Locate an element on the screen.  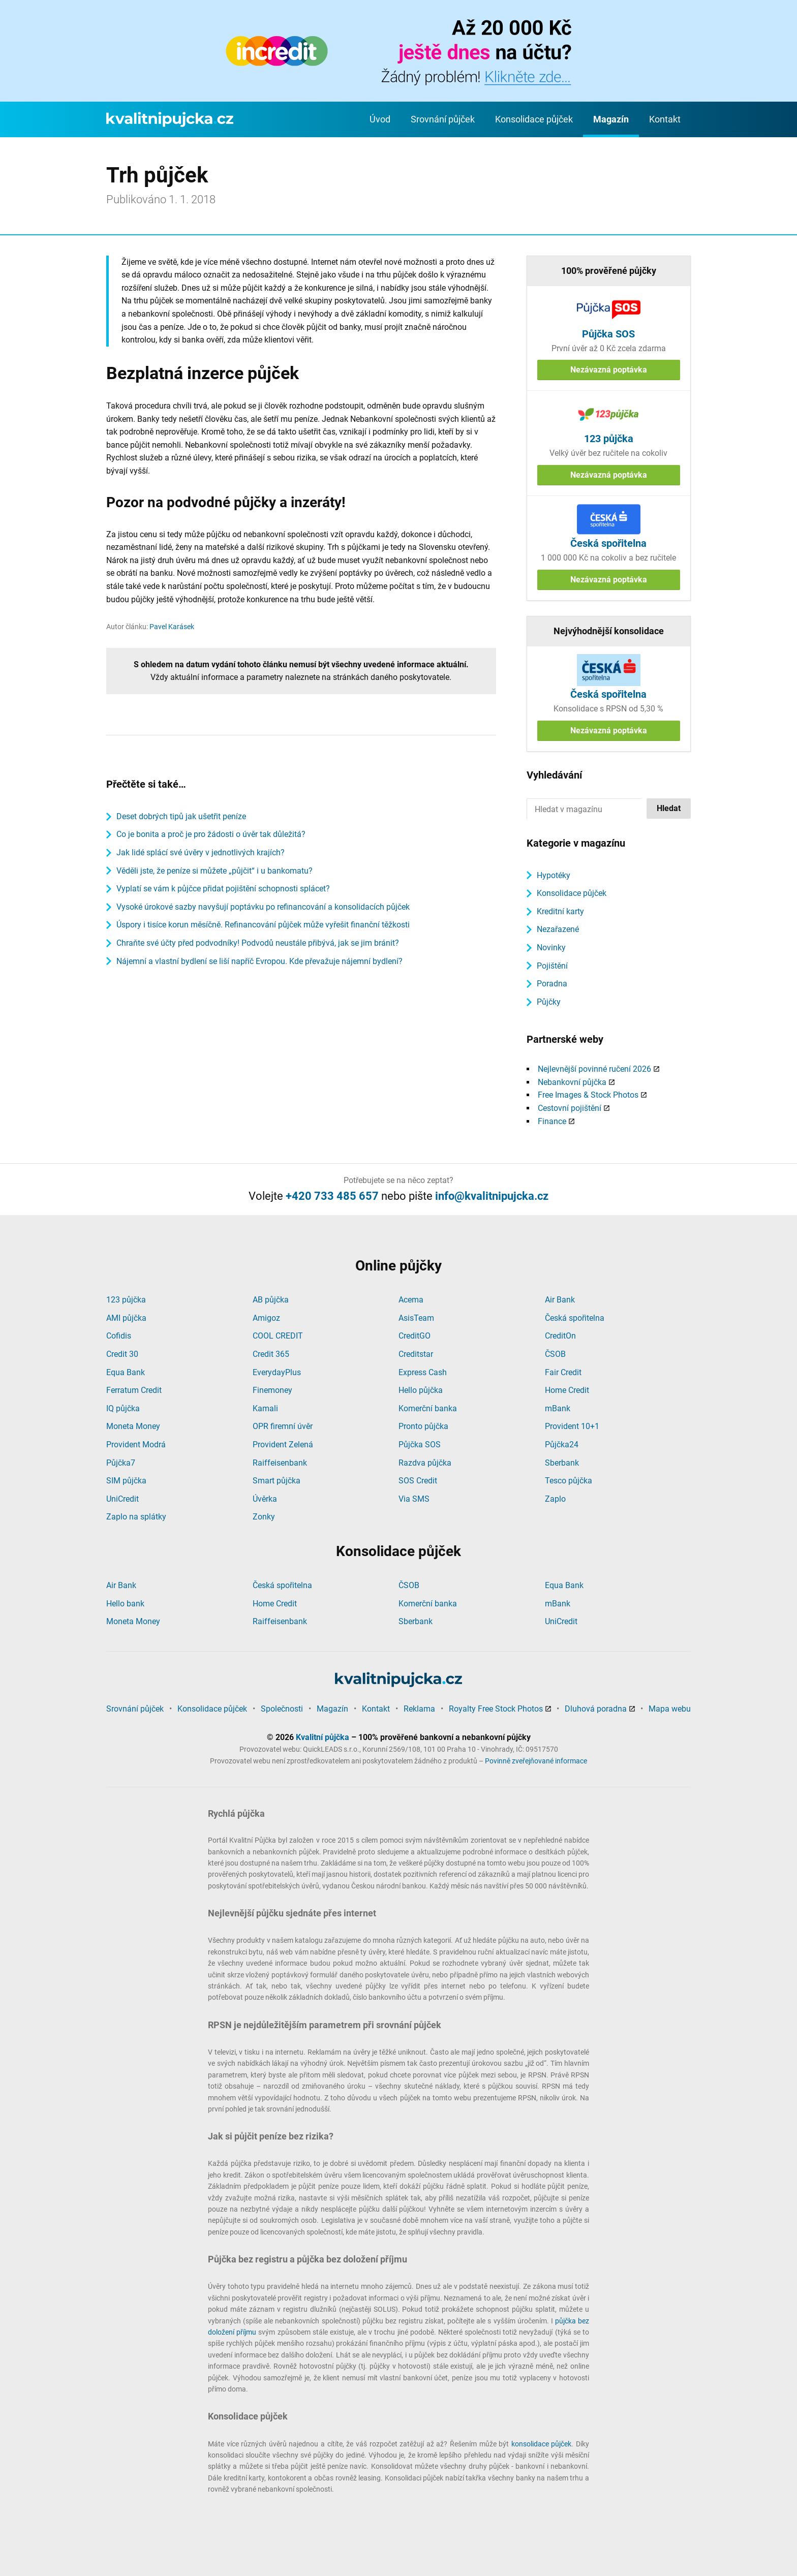
Provident Zelená is located at coordinates (283, 1444).